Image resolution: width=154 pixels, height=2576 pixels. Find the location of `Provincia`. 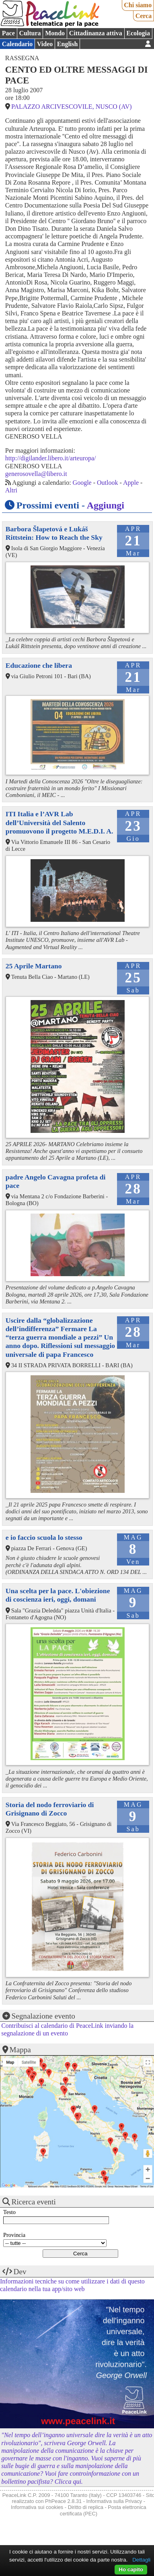

Provincia is located at coordinates (14, 2235).